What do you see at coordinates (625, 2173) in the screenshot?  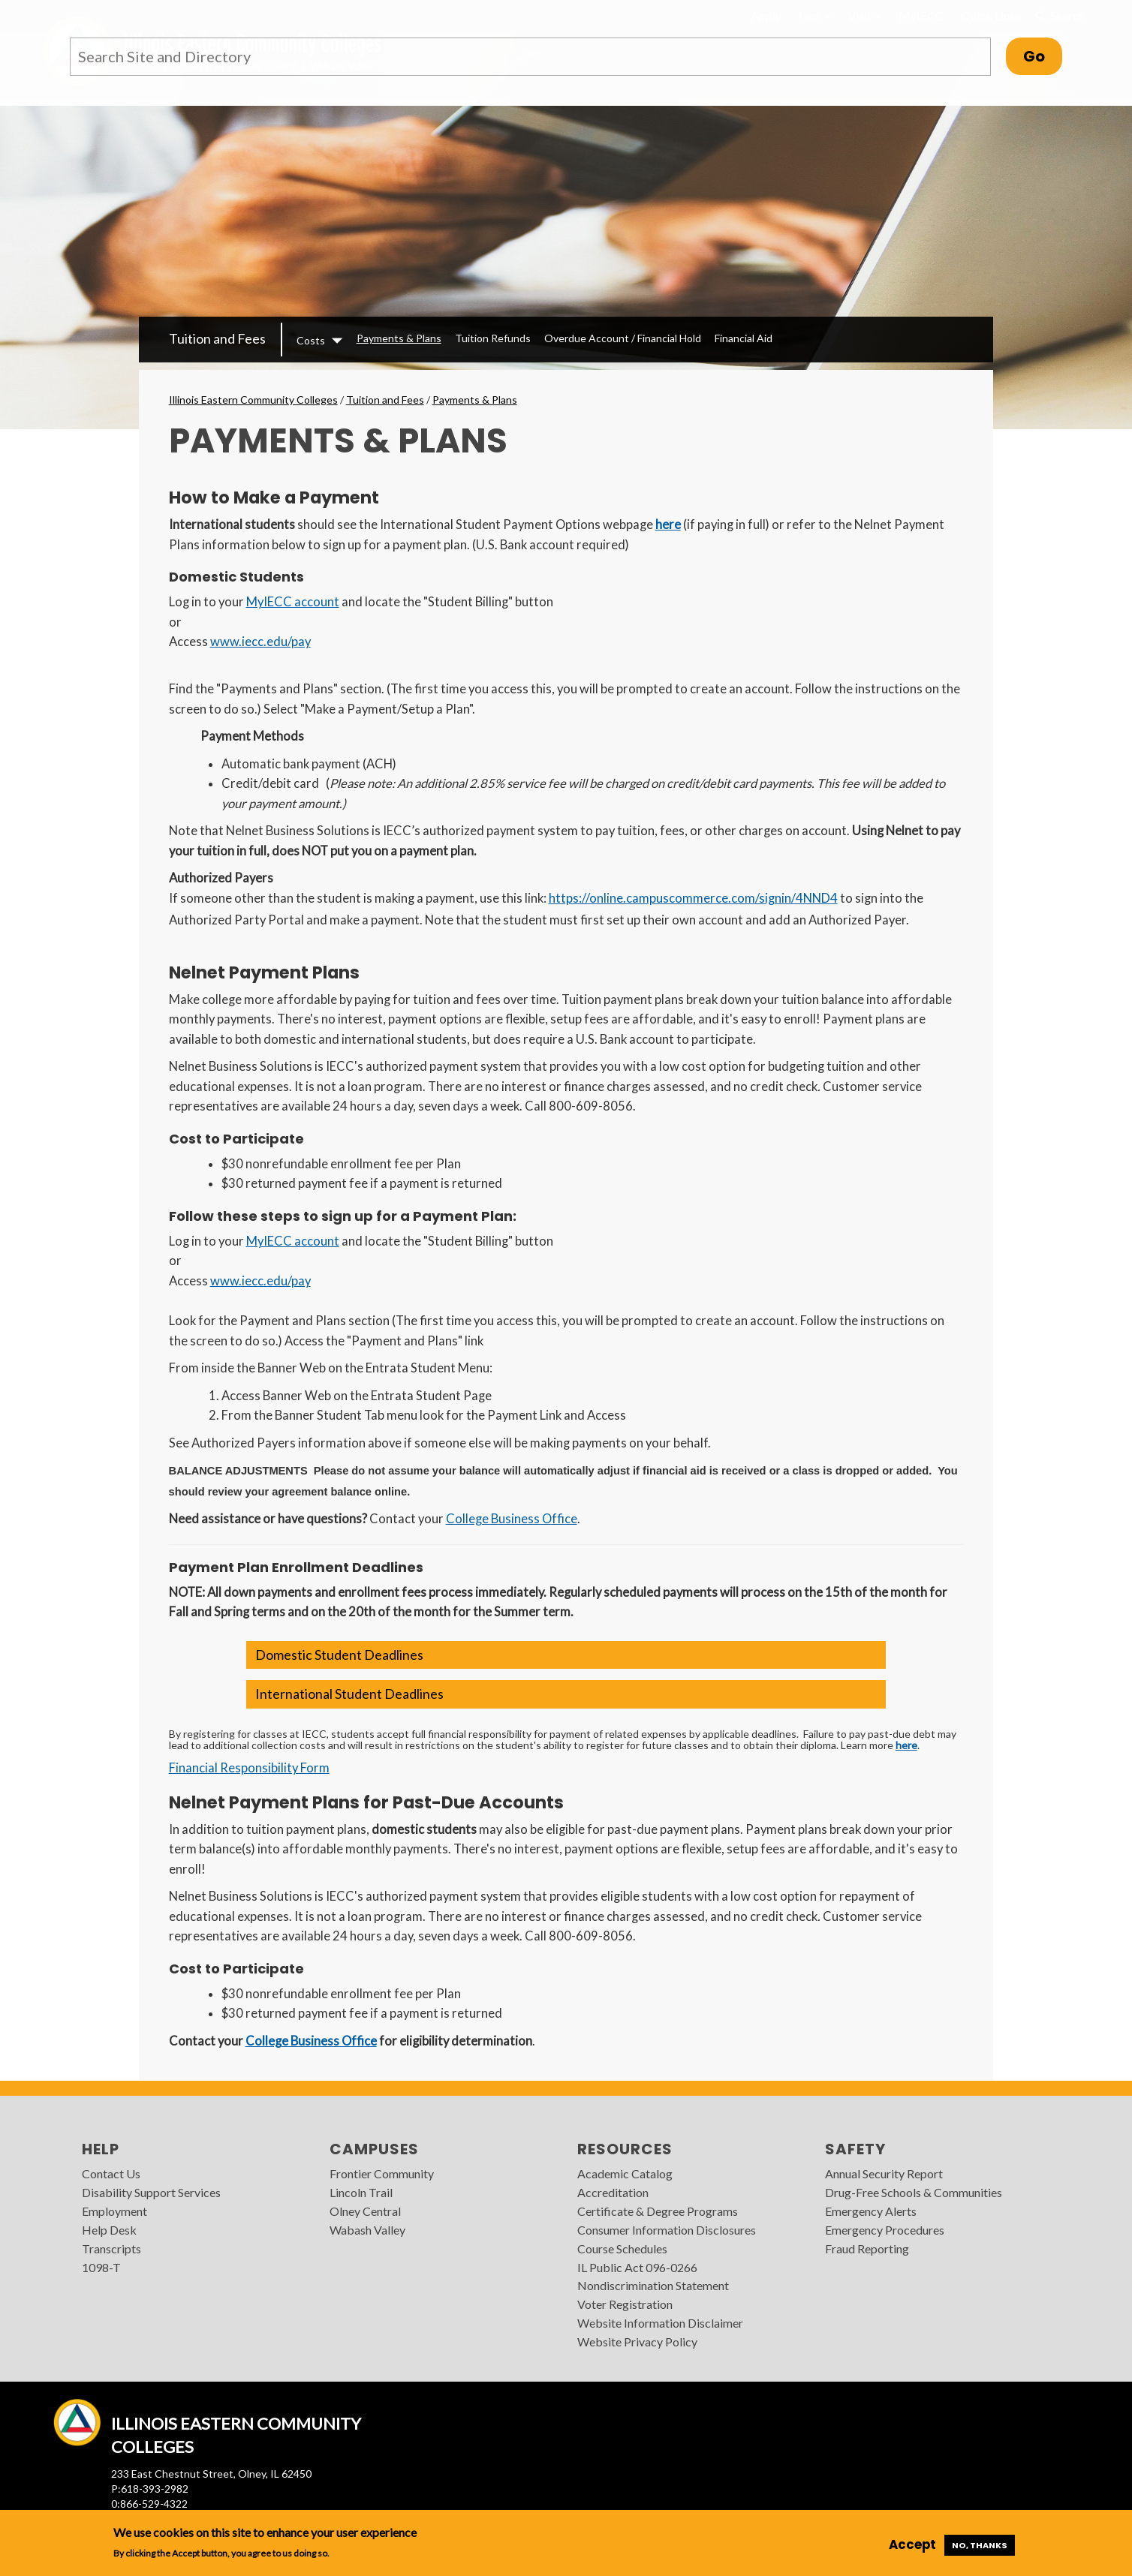 I see `Academic Catalog` at bounding box center [625, 2173].